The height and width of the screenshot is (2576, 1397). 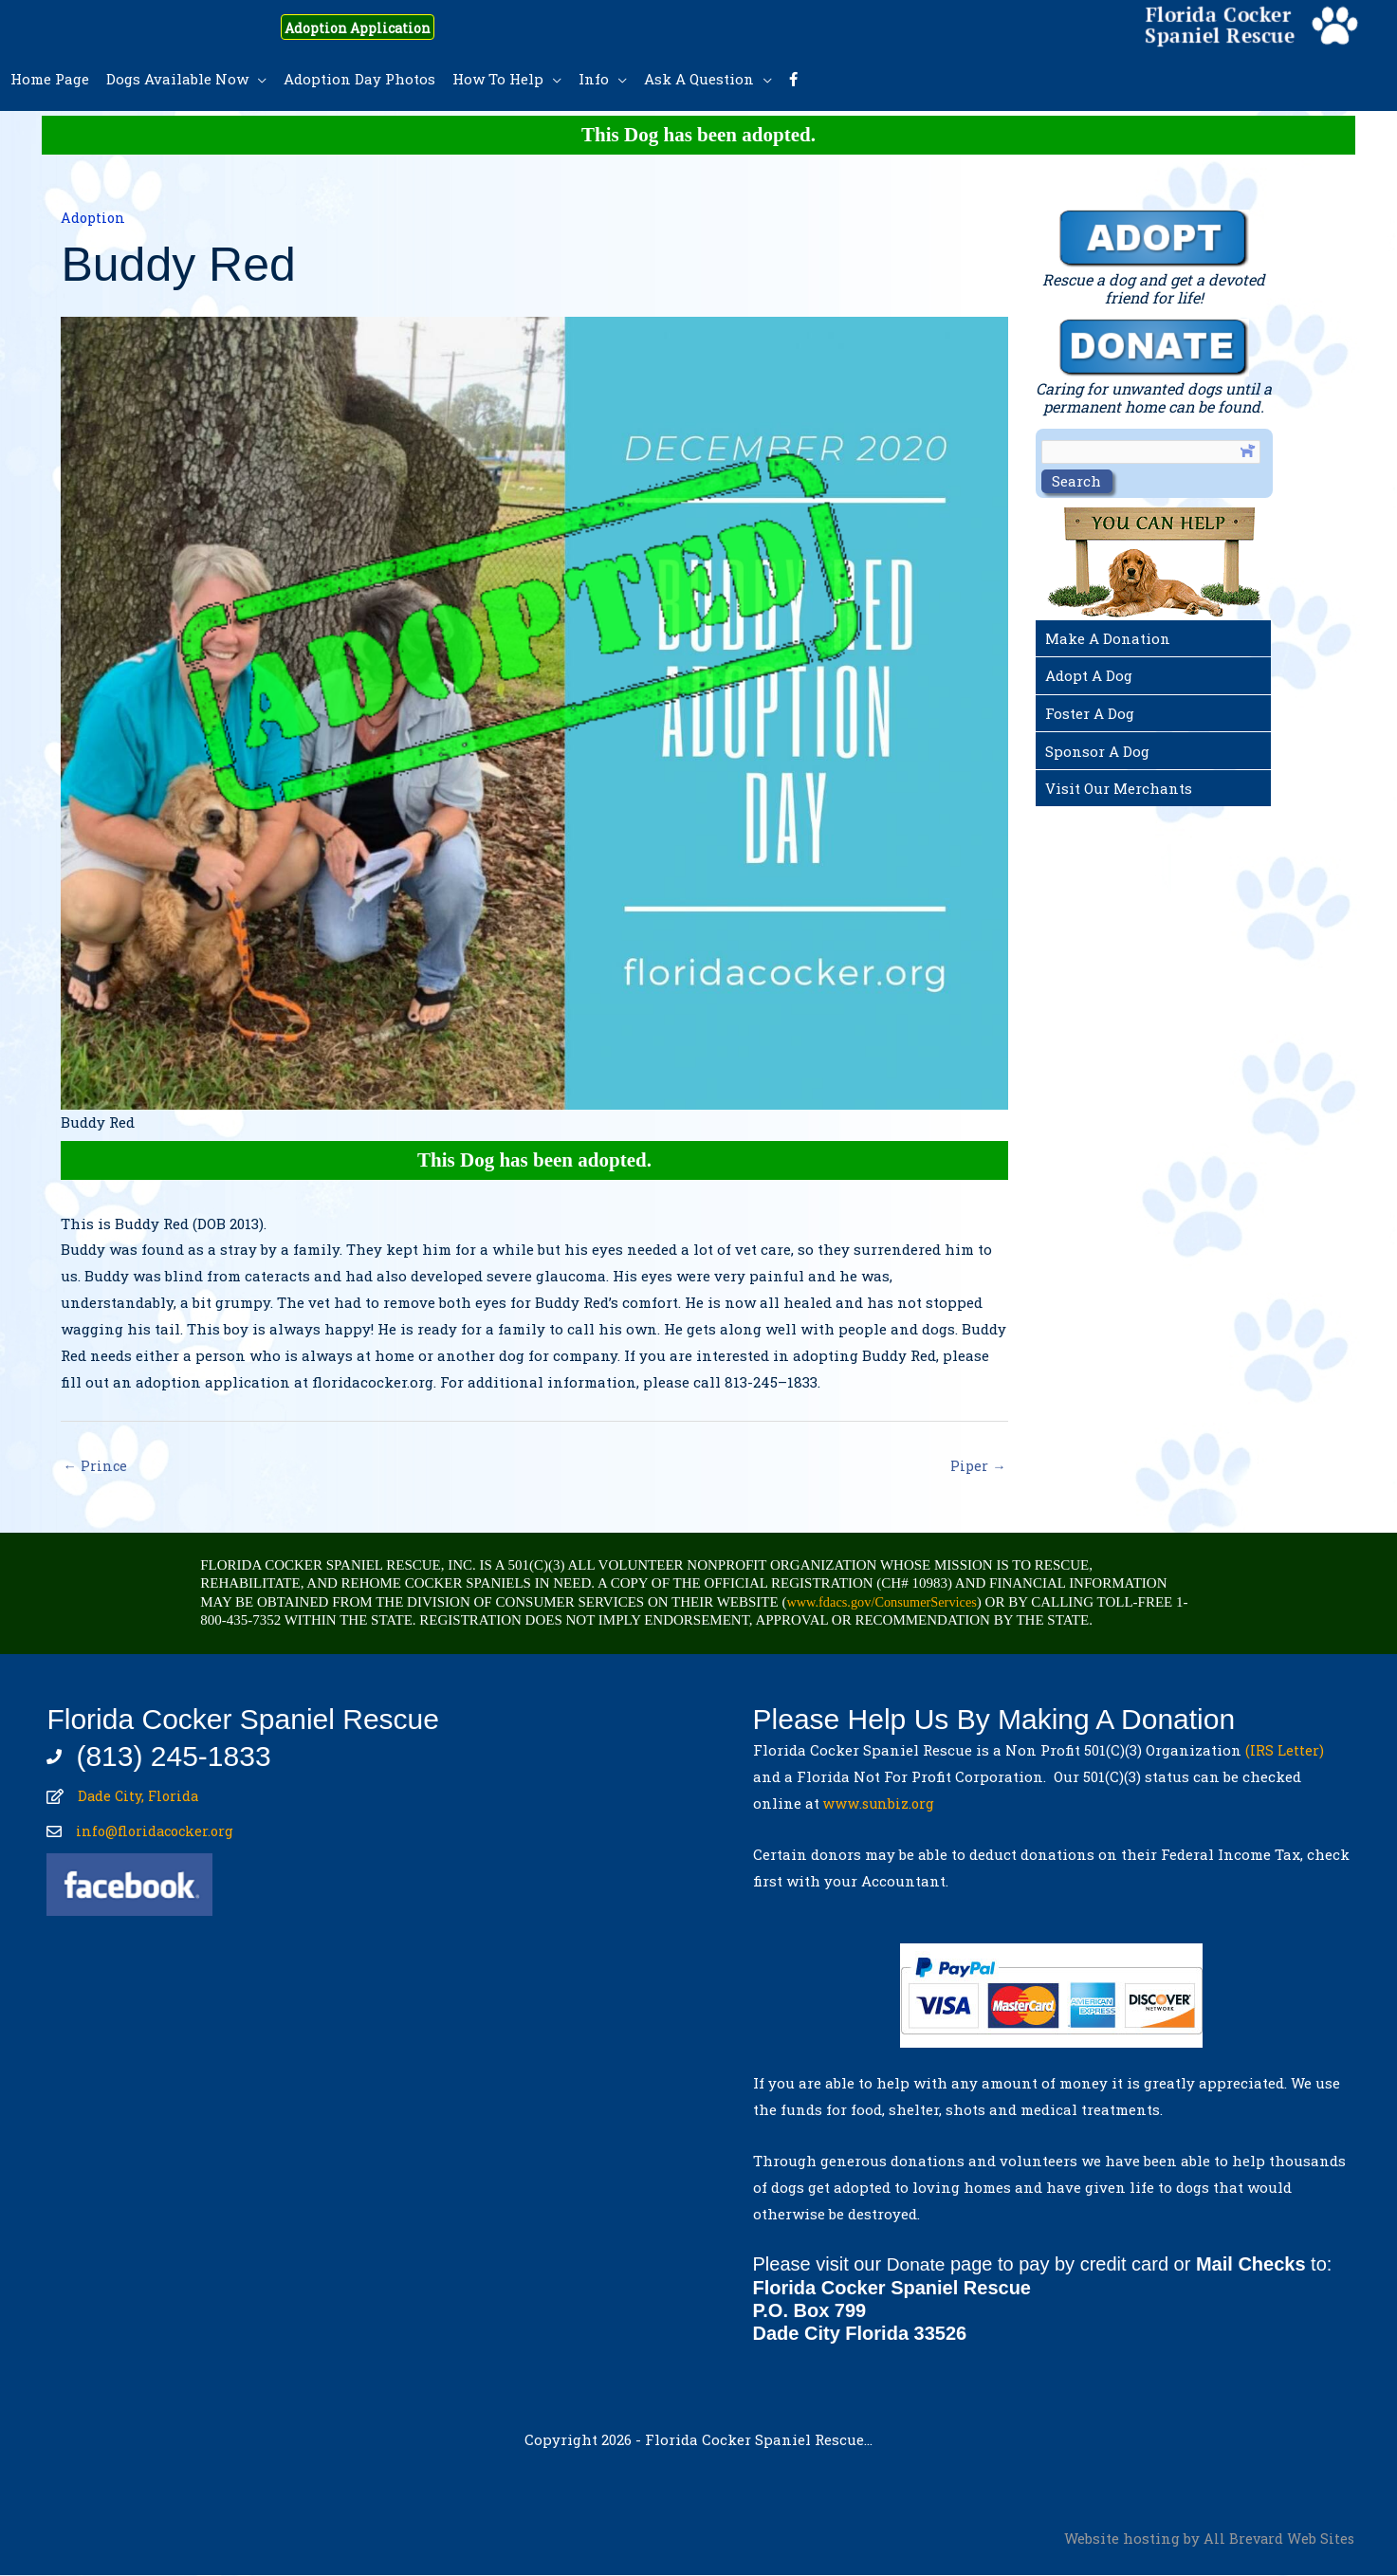 What do you see at coordinates (885, 1603) in the screenshot?
I see `www.fdacs.gov/ConsumerServices` at bounding box center [885, 1603].